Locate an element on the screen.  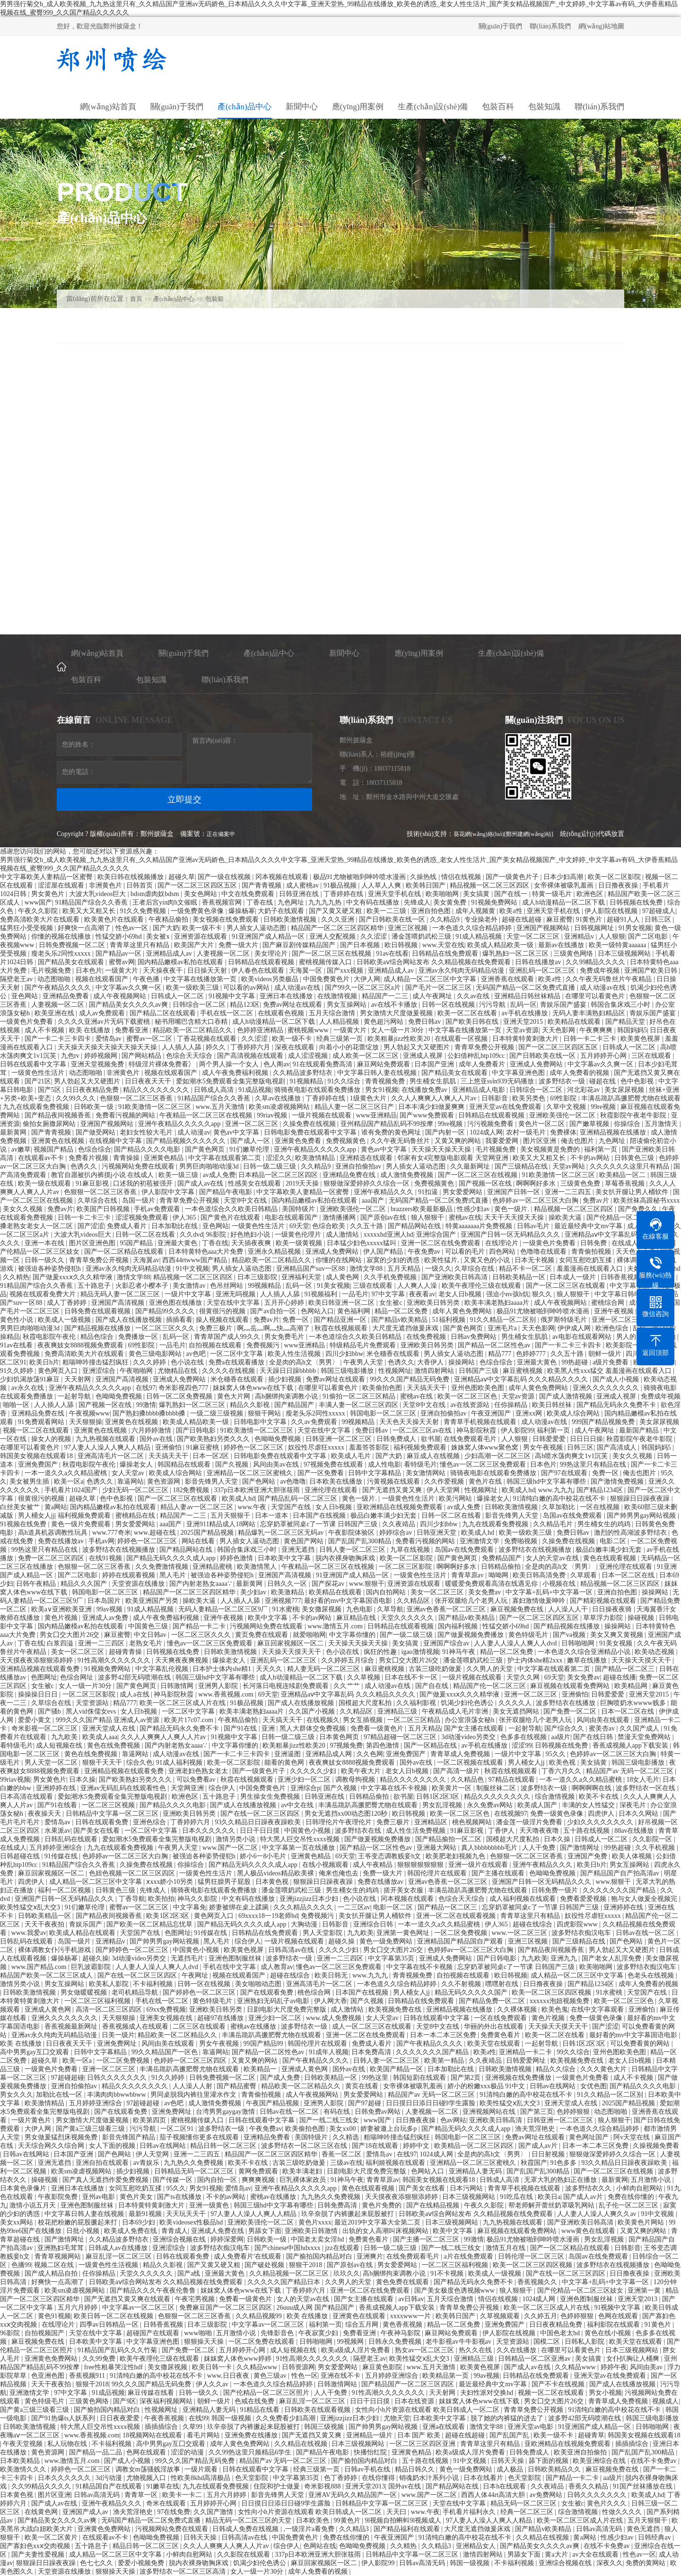
日本国产在线视频 is located at coordinates (320, 1515).